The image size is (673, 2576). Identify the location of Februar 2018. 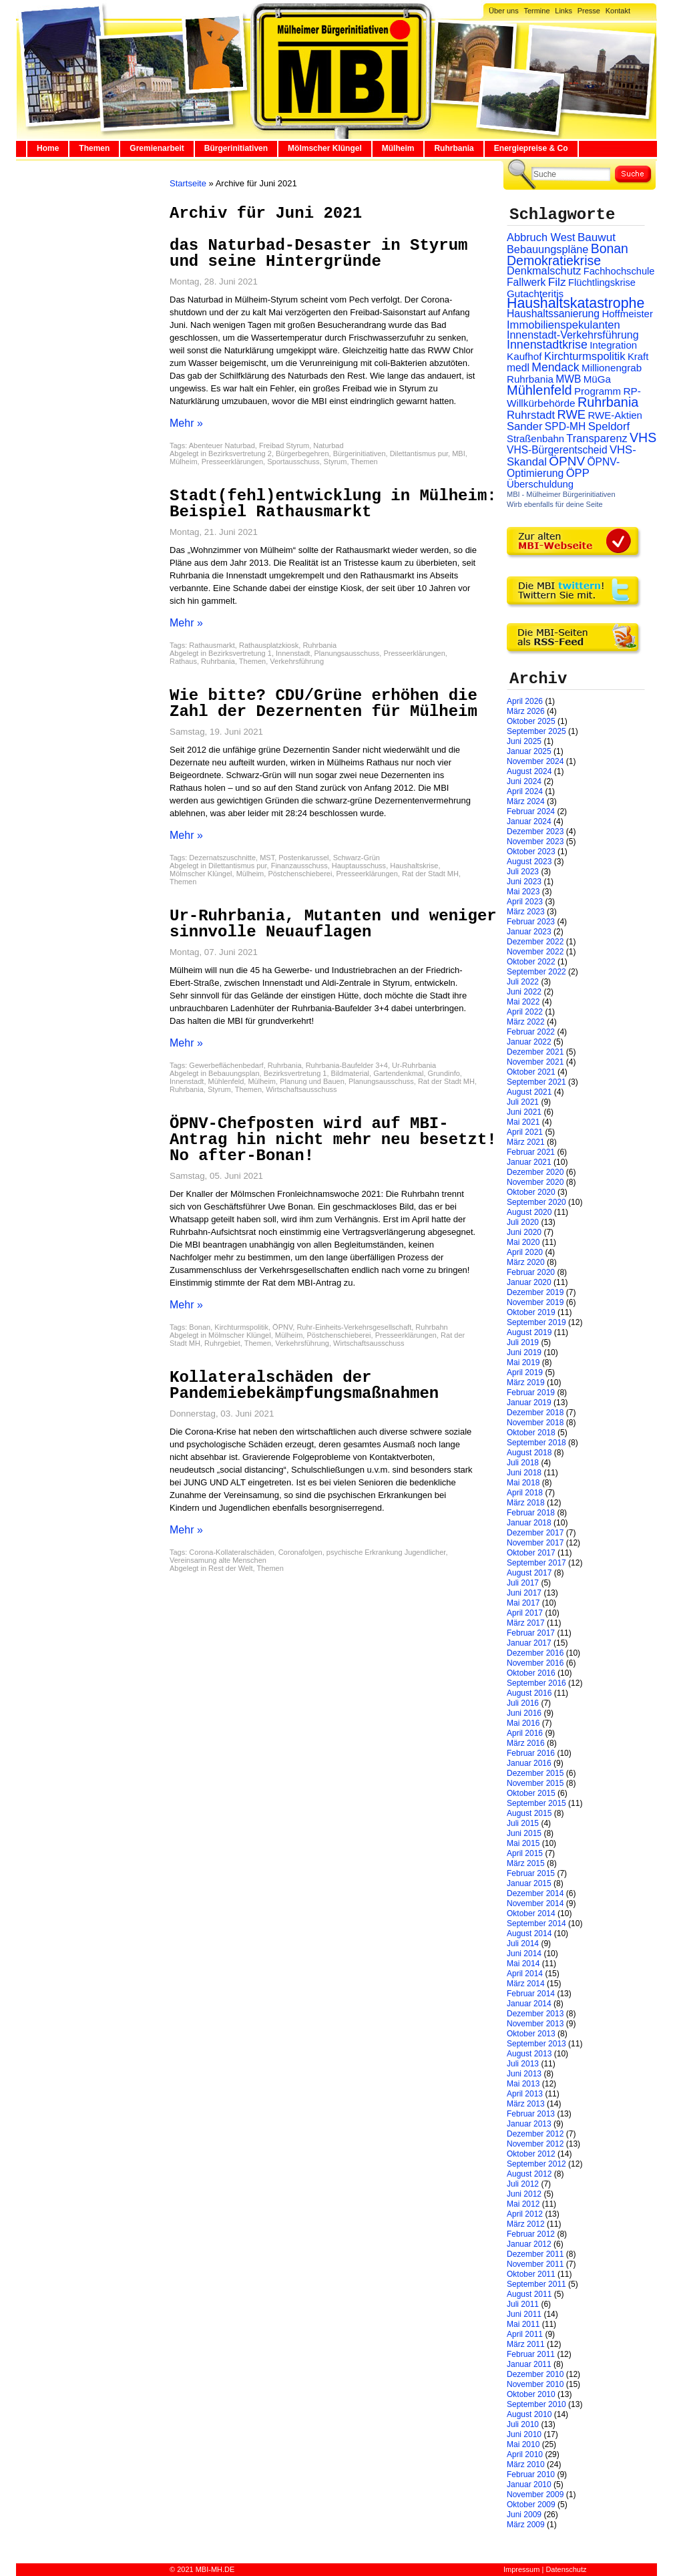
(531, 1512).